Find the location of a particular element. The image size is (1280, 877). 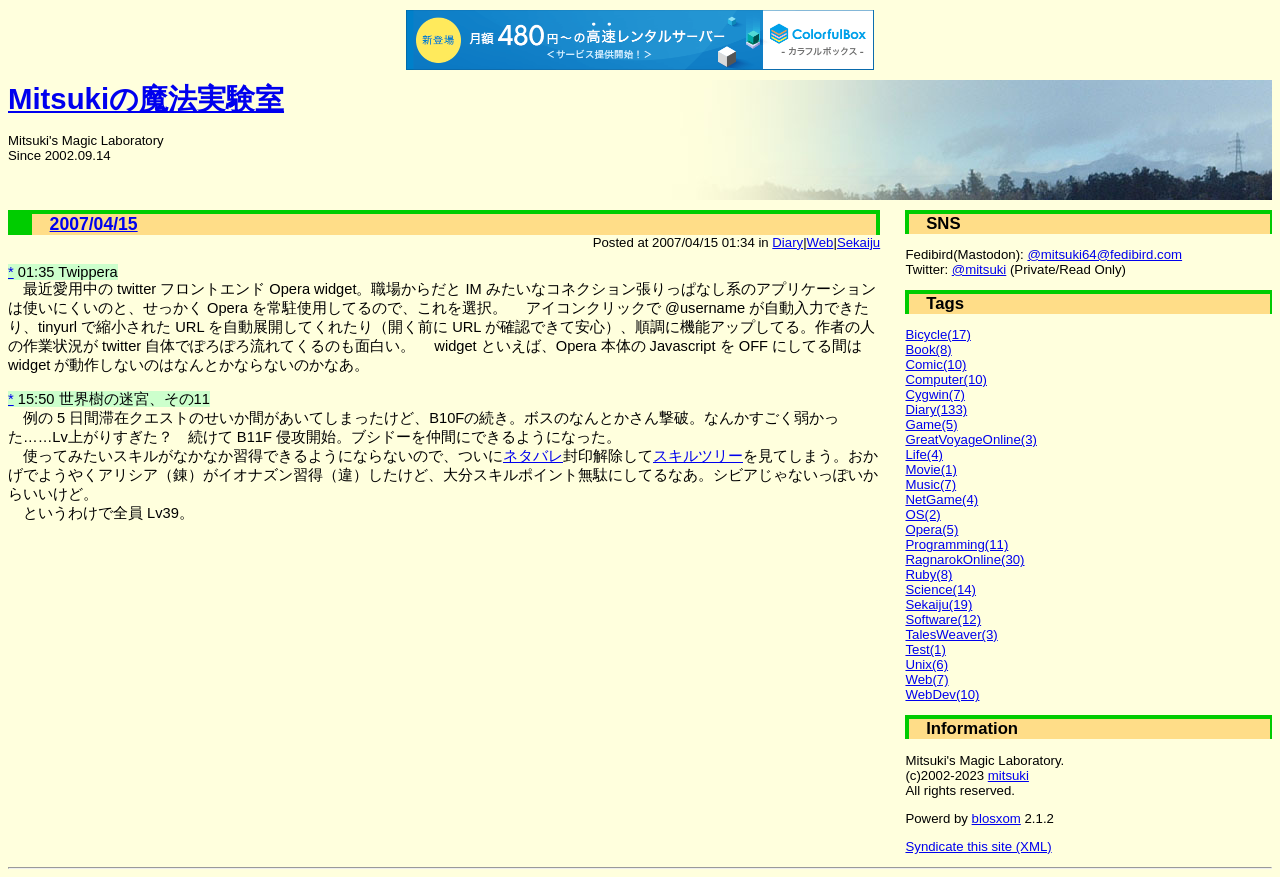

Sekaiju is located at coordinates (858, 242).